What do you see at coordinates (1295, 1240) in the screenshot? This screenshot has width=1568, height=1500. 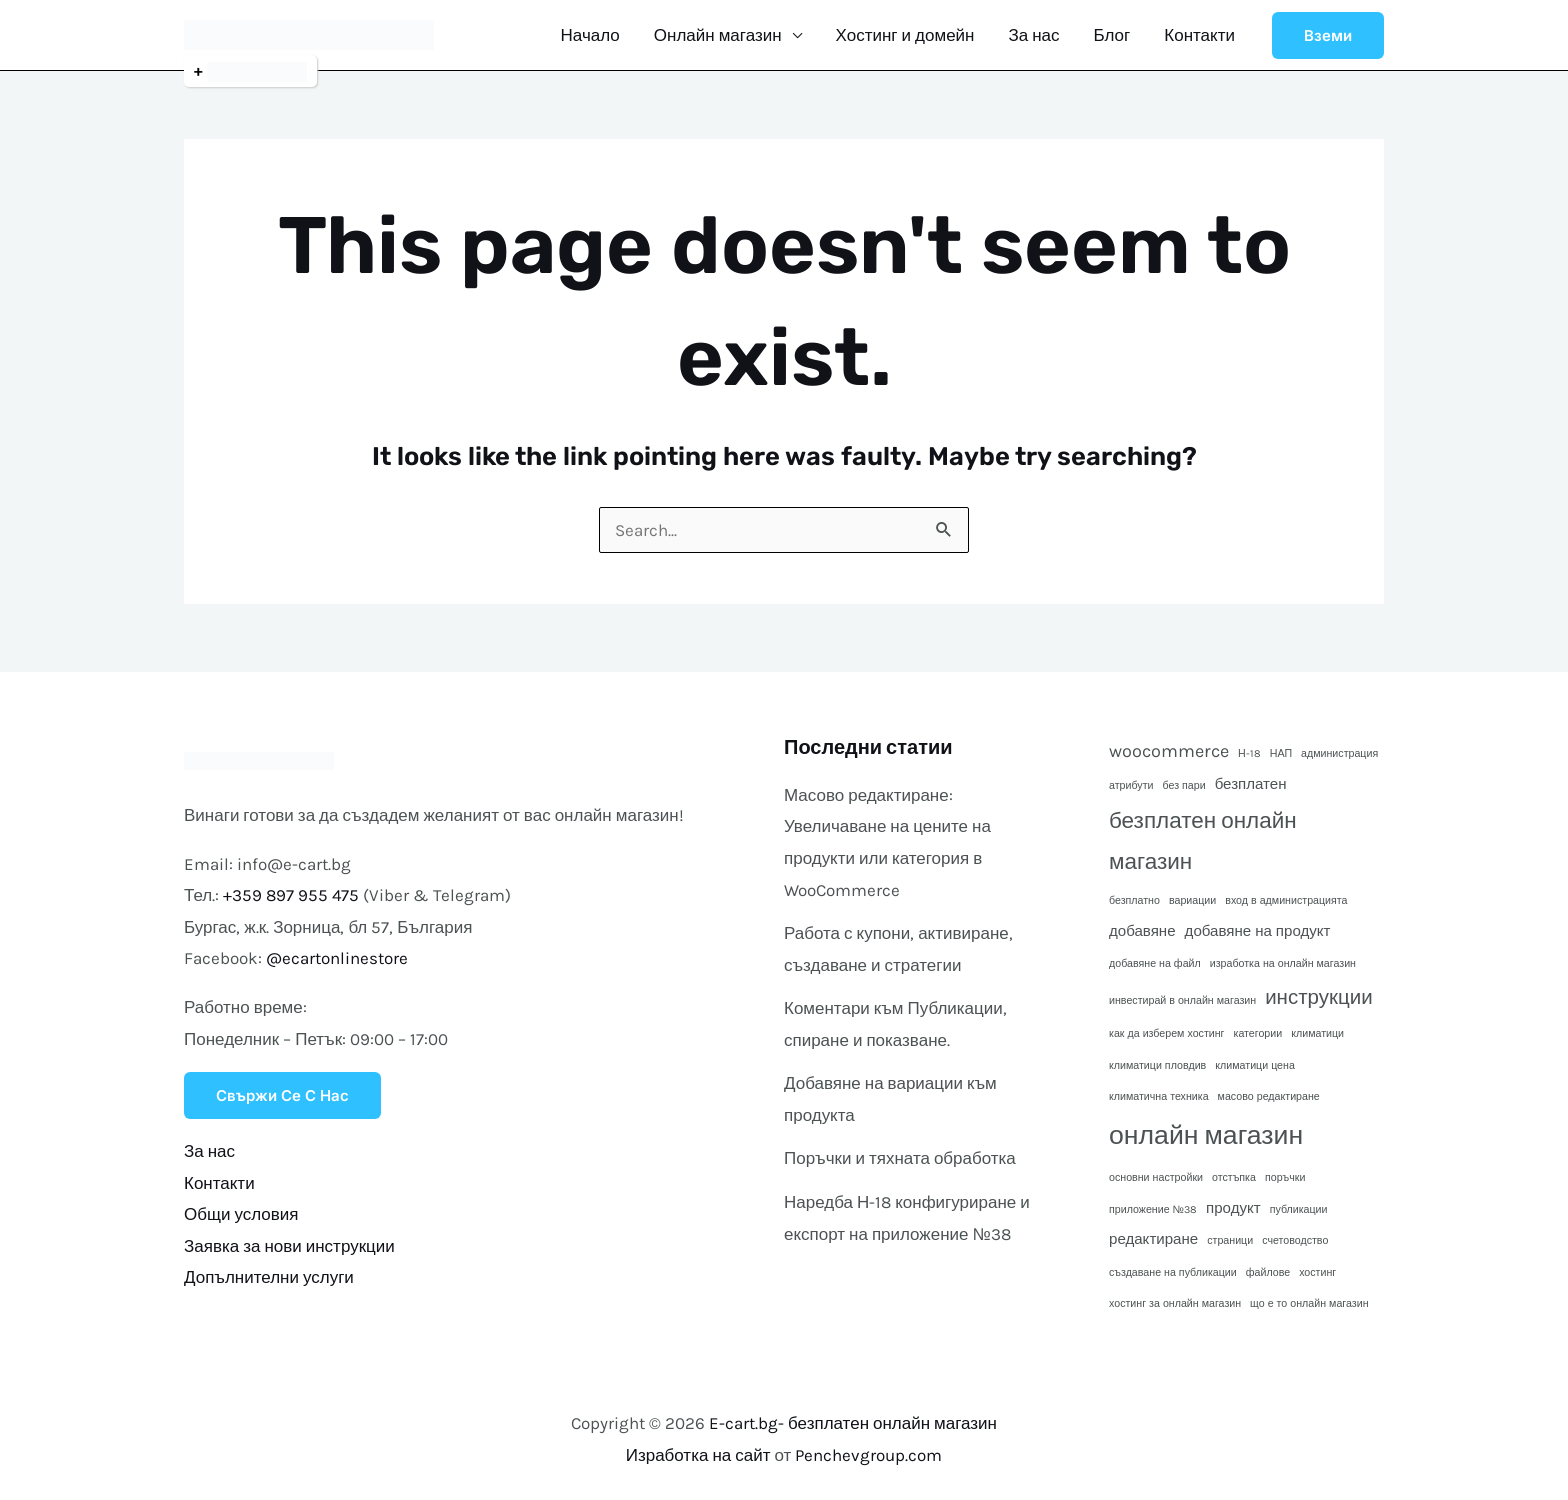 I see `счетоводство [счетоводство (1 обект)]` at bounding box center [1295, 1240].